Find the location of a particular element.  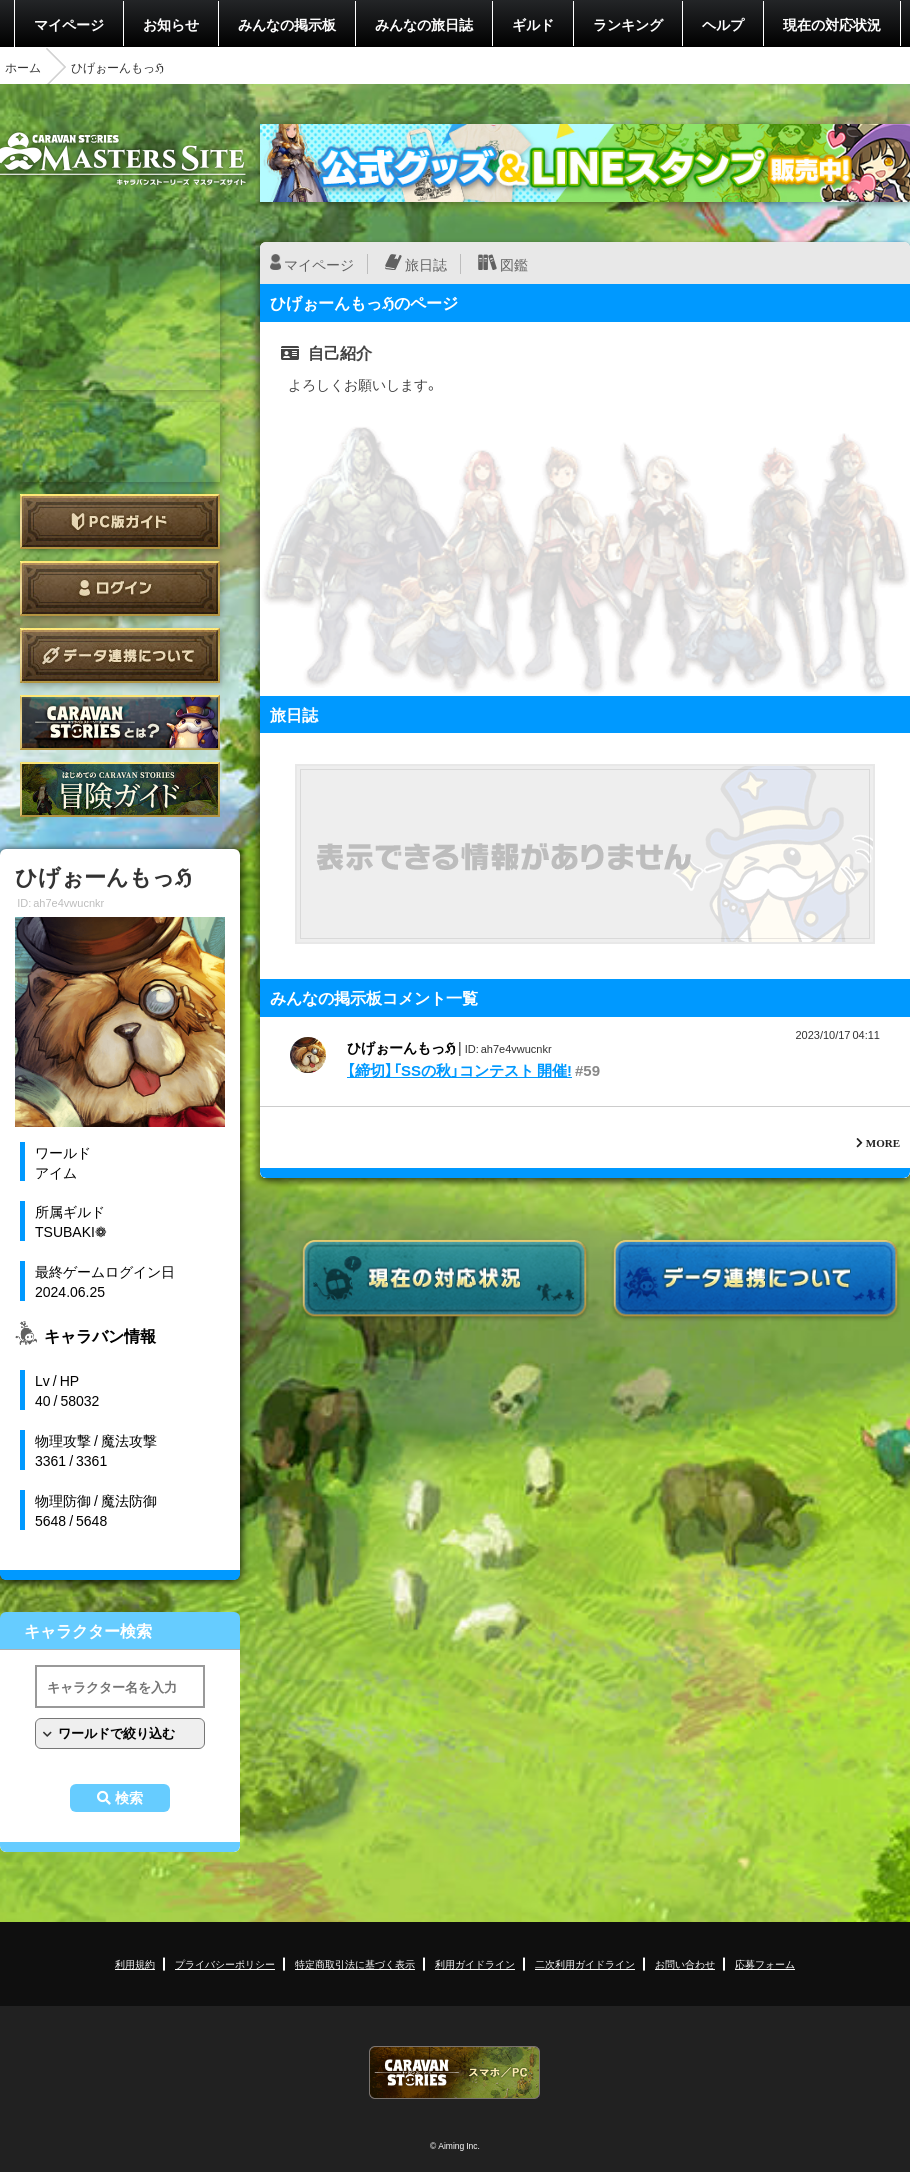

ひげぉーんもっℌ is located at coordinates (401, 1047).